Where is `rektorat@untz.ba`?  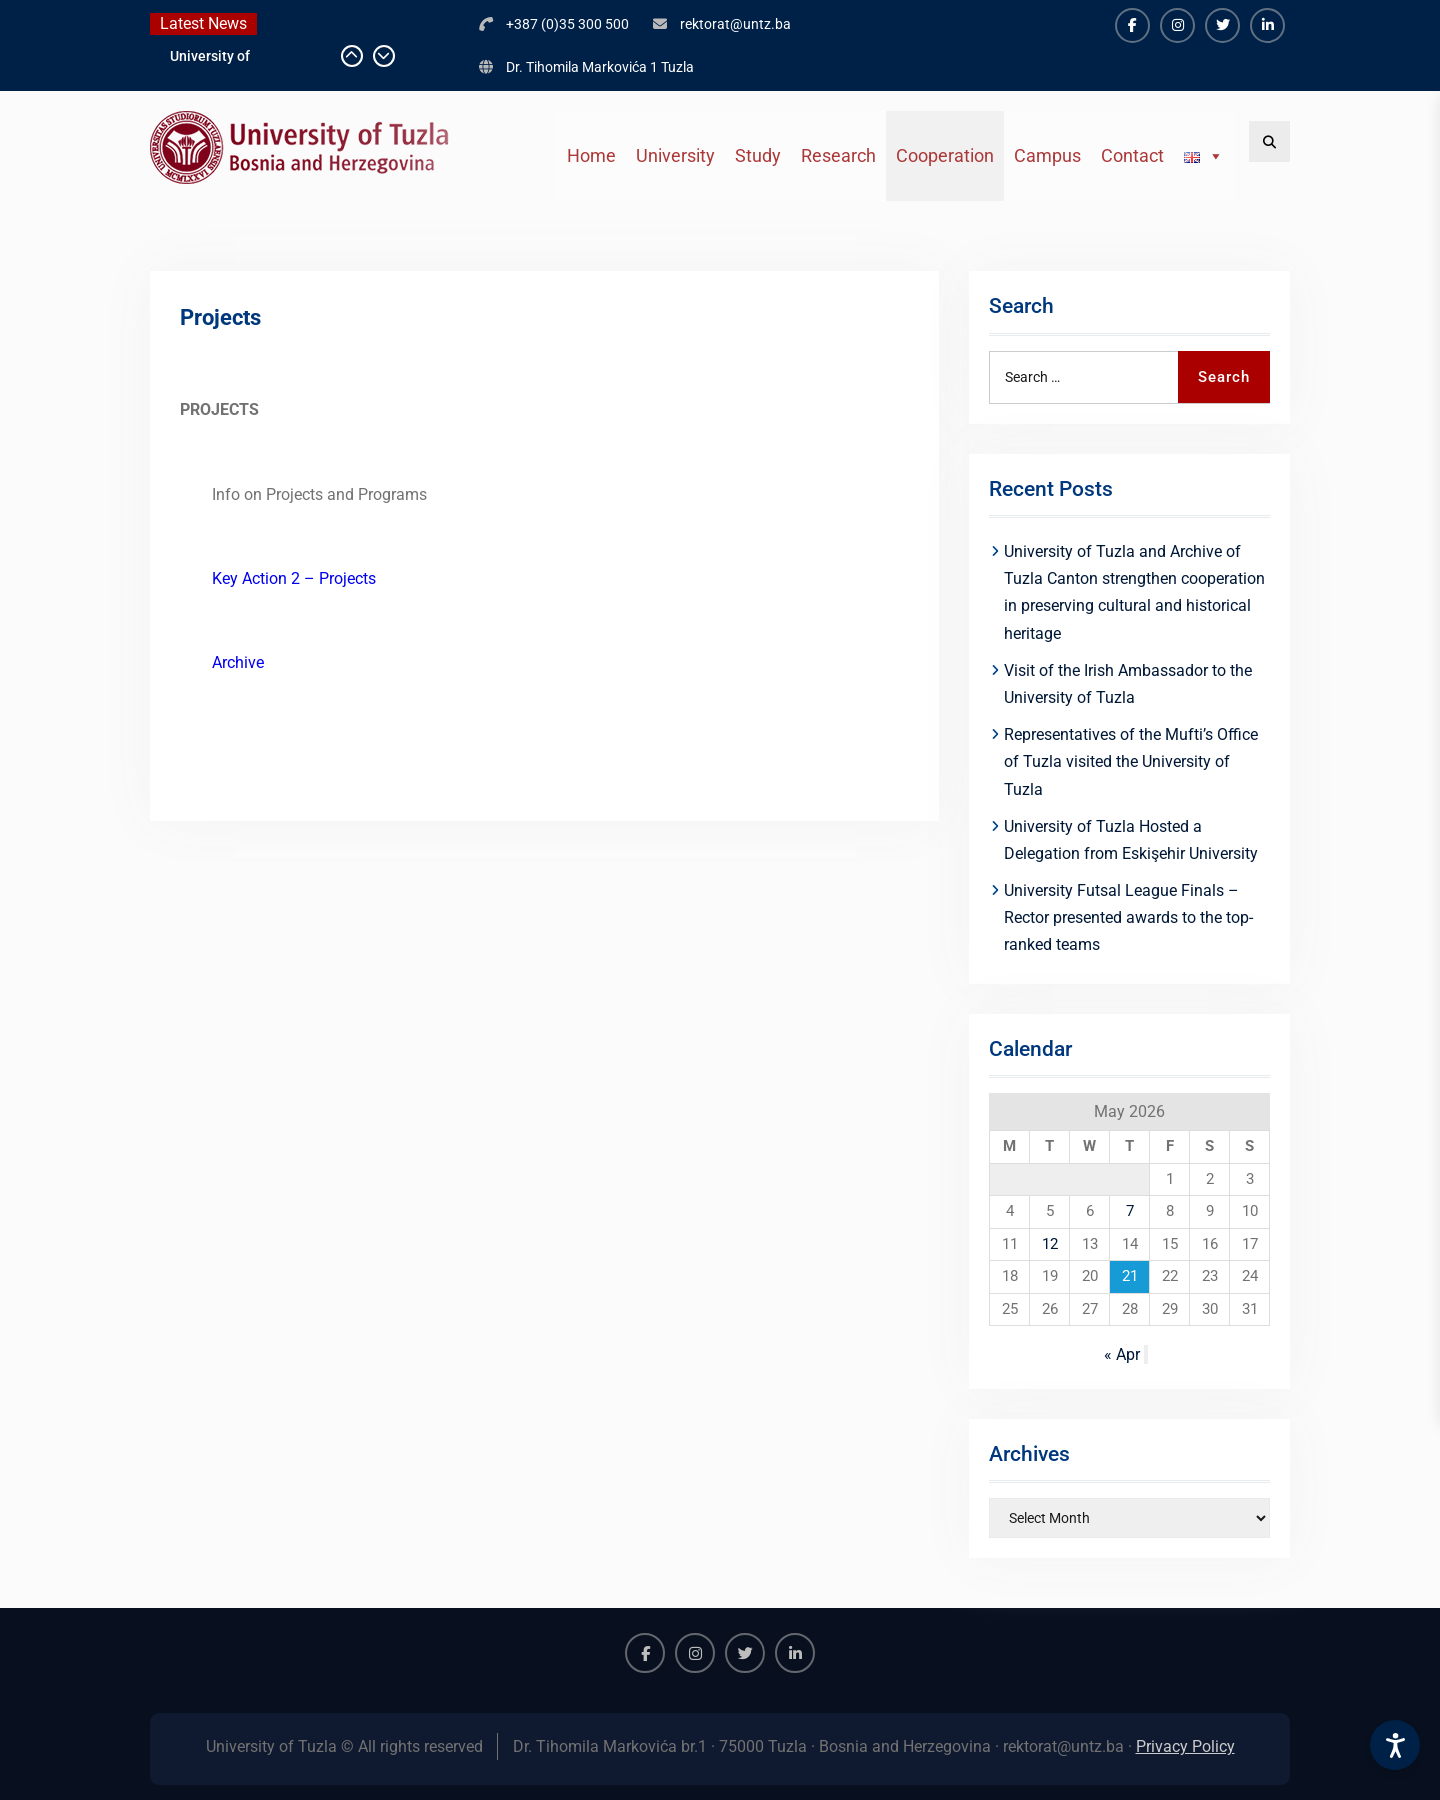
rektorat@untz.ba is located at coordinates (735, 24).